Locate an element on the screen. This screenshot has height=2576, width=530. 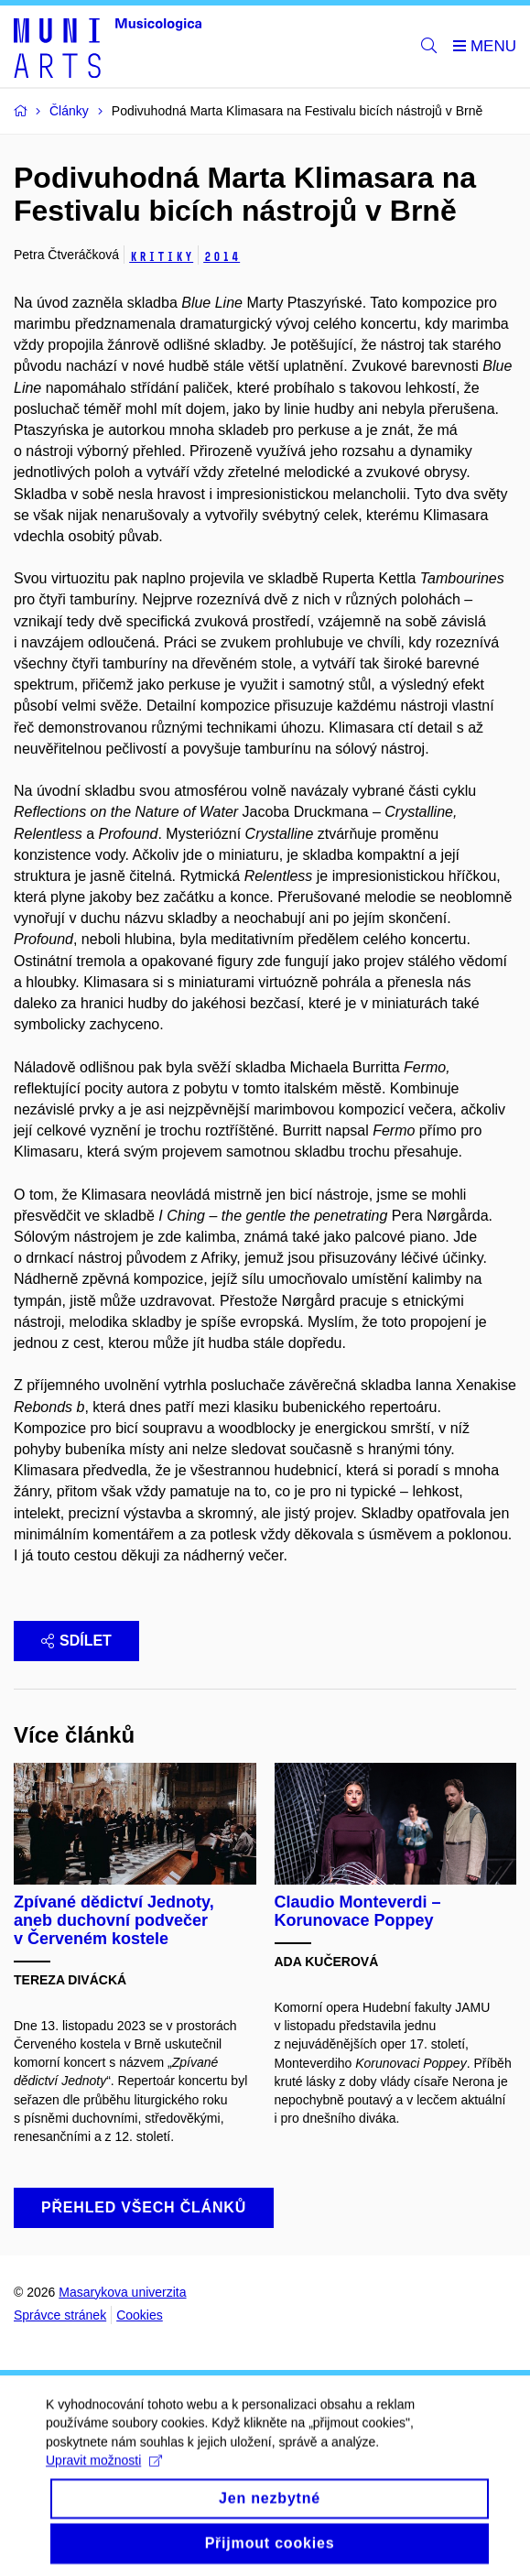
Upravit možnosti is located at coordinates (104, 2475).